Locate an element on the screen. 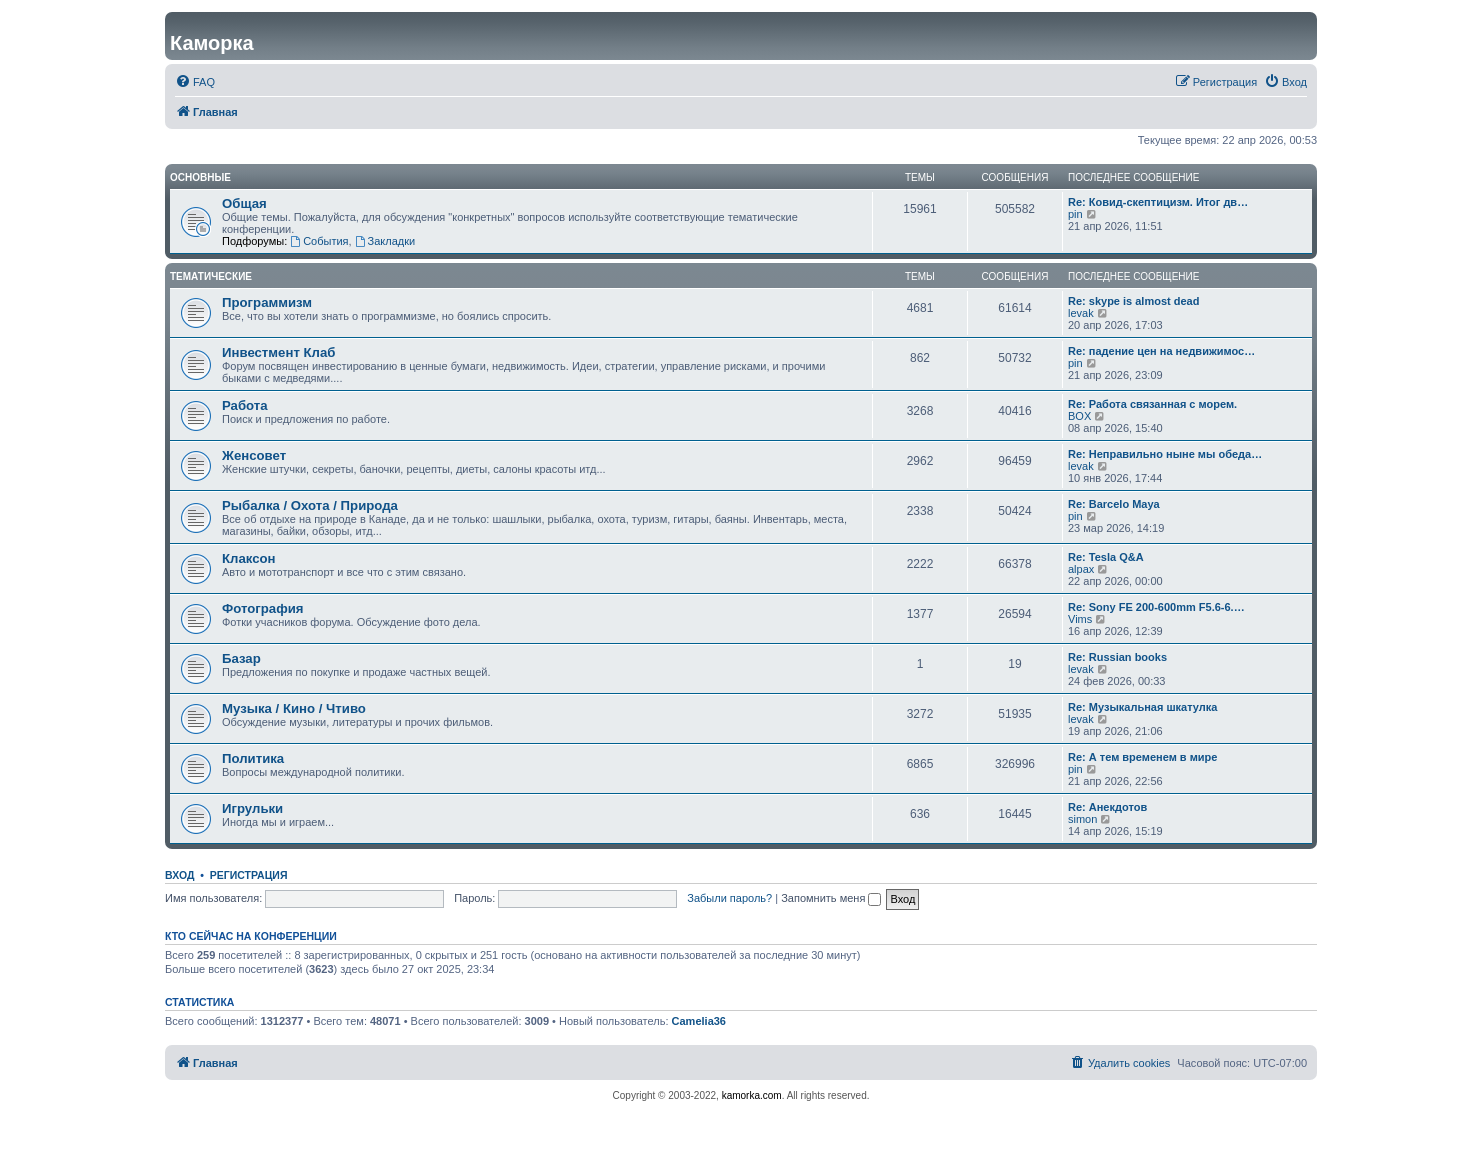  Основные is located at coordinates (200, 177).